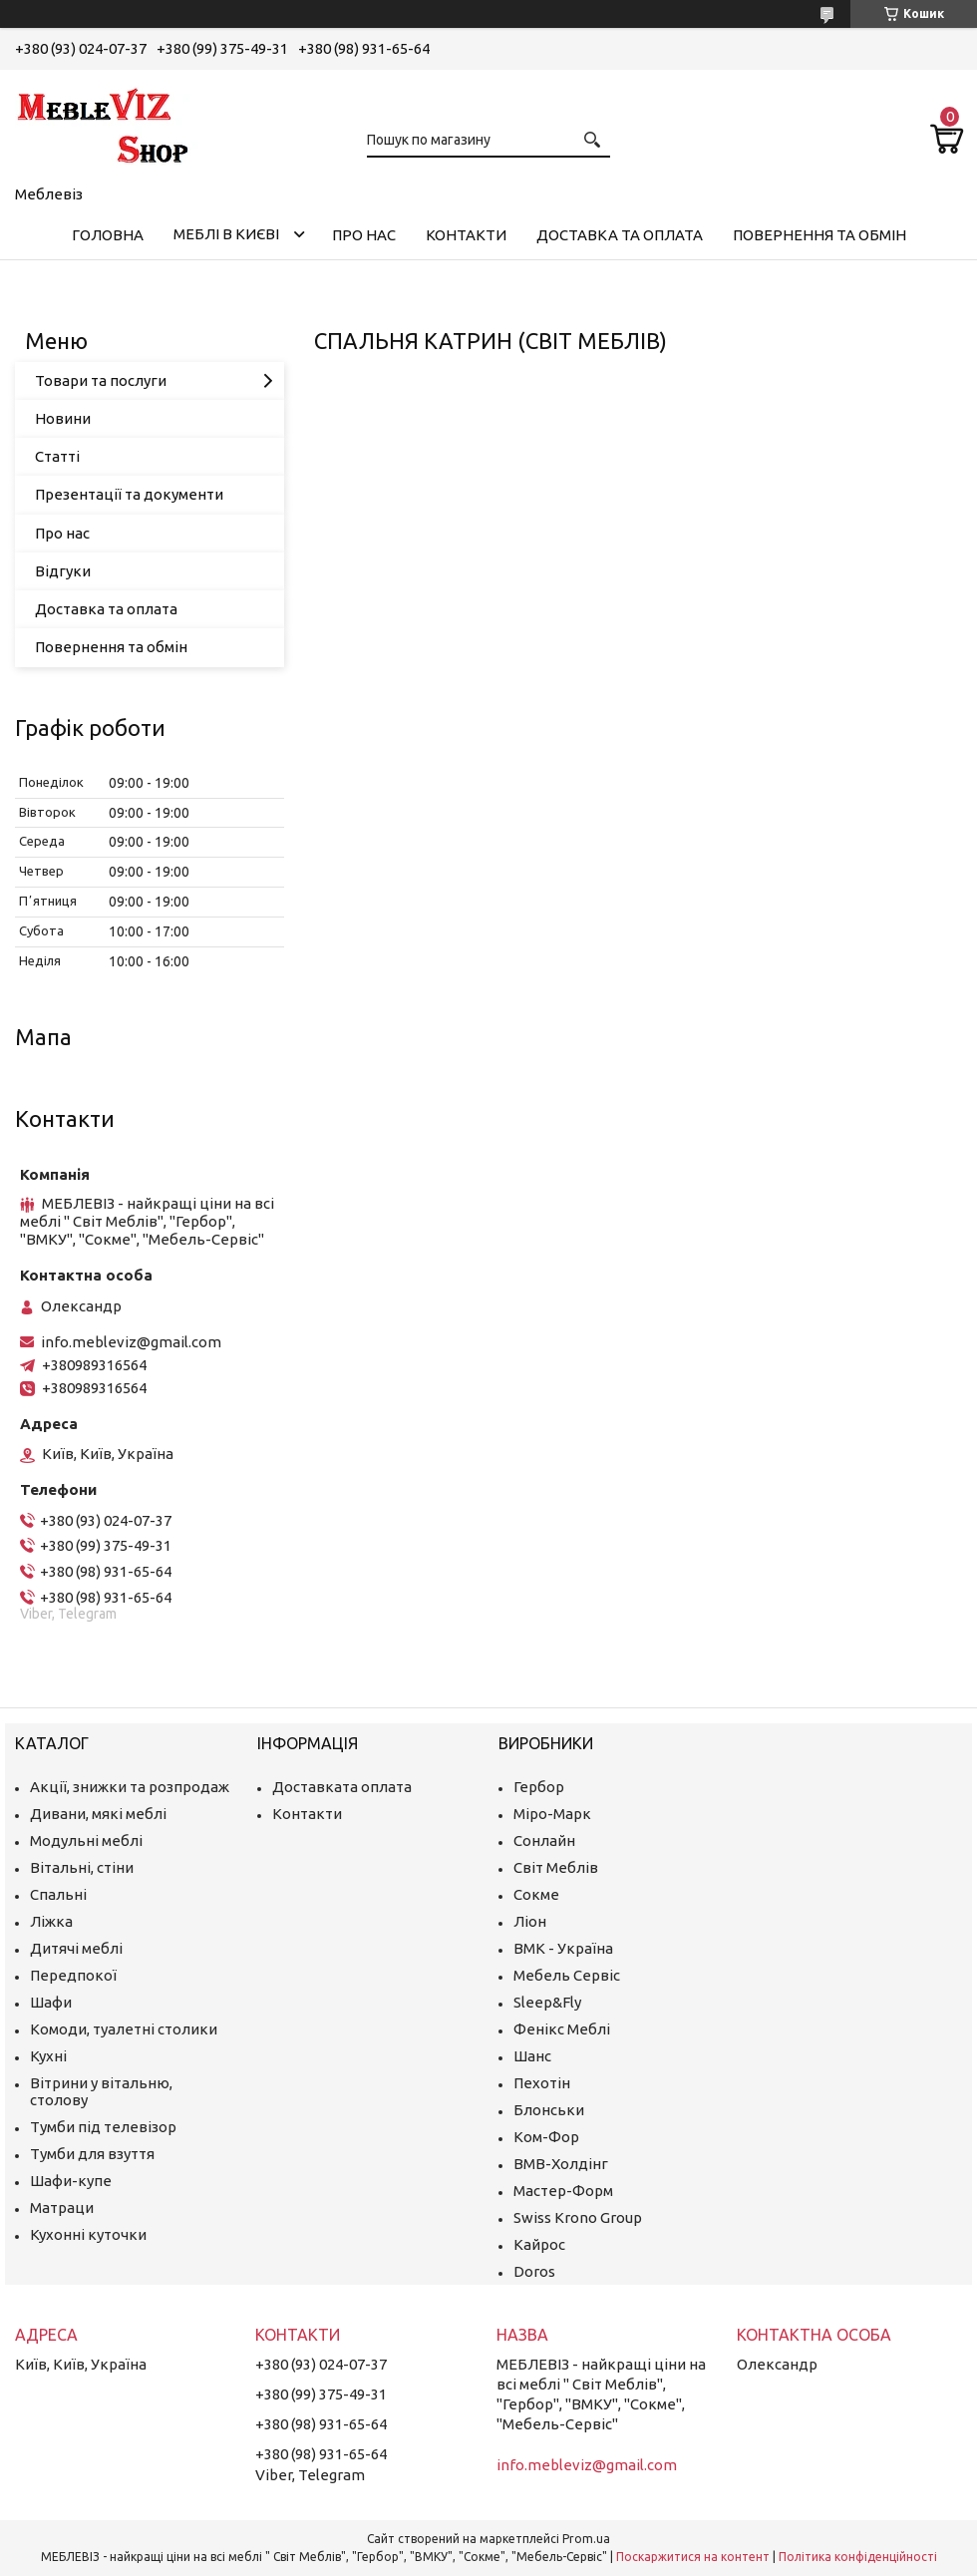 The height and width of the screenshot is (2576, 977). Describe the element at coordinates (88, 2234) in the screenshot. I see `Кухонні куточки` at that location.